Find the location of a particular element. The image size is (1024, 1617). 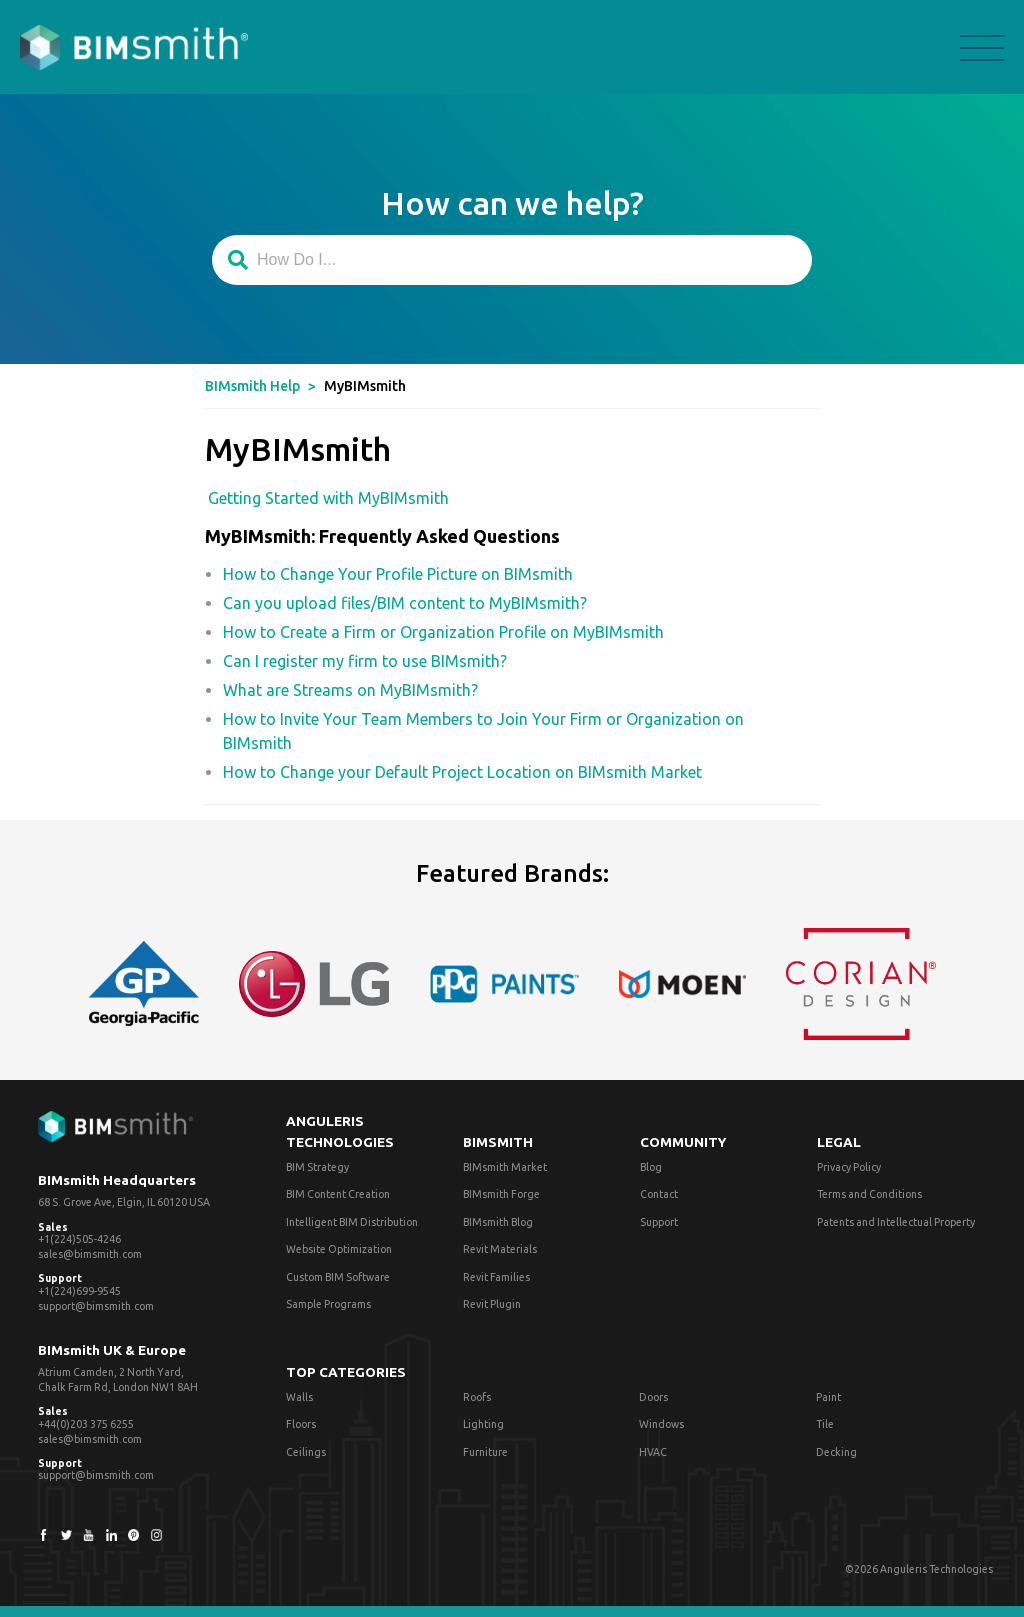

Furniture is located at coordinates (485, 1452).